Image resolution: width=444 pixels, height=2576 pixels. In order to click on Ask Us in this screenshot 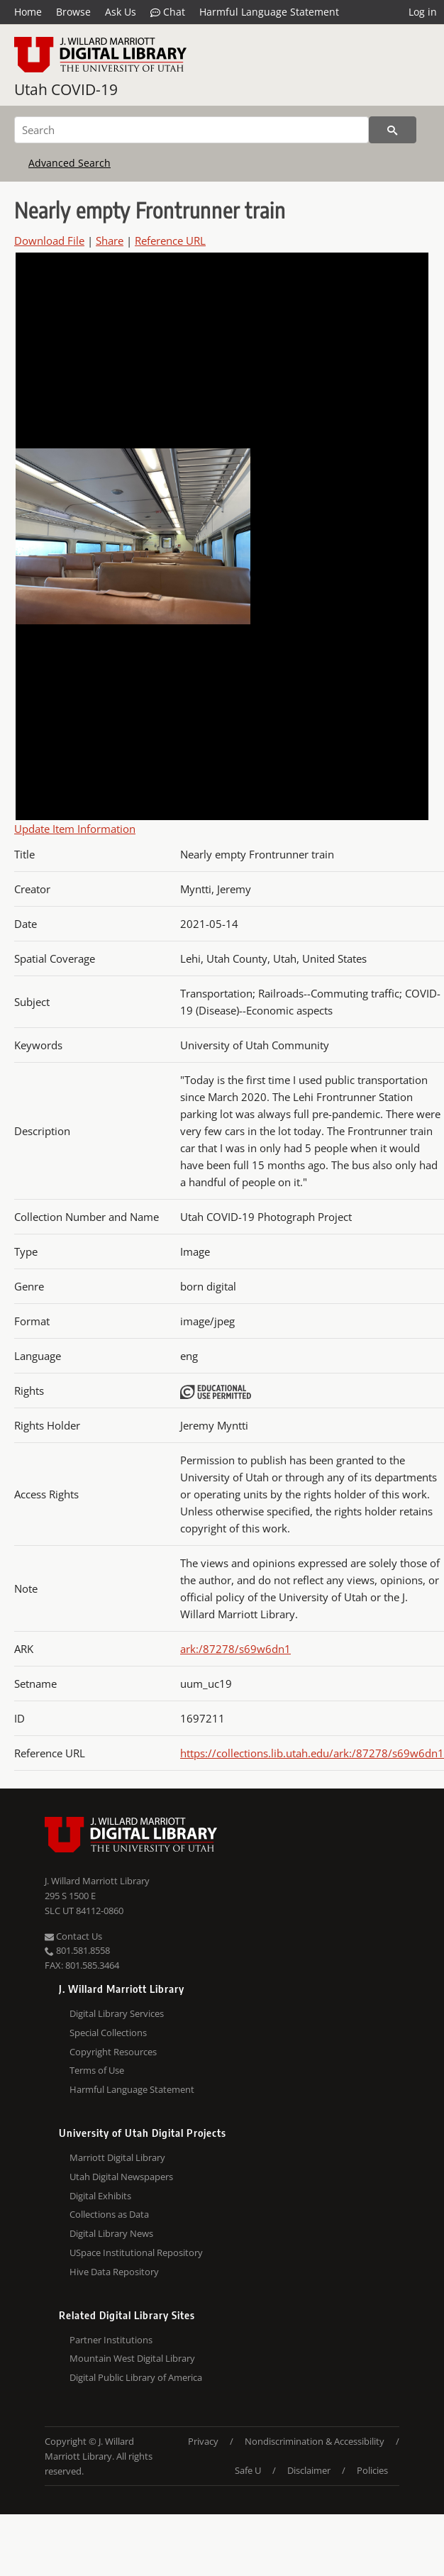, I will do `click(120, 11)`.